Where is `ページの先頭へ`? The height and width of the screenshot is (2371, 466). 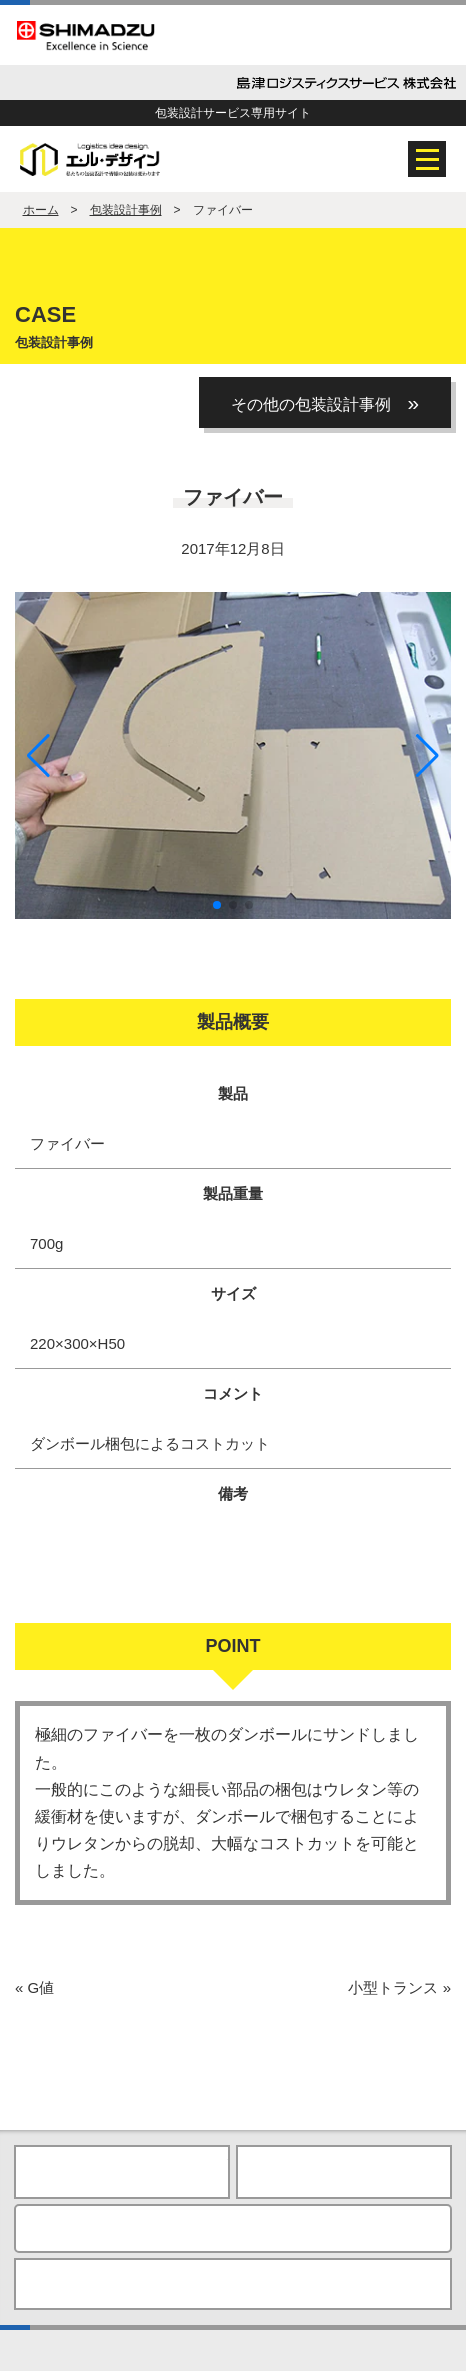 ページの先頭へ is located at coordinates (344, 2172).